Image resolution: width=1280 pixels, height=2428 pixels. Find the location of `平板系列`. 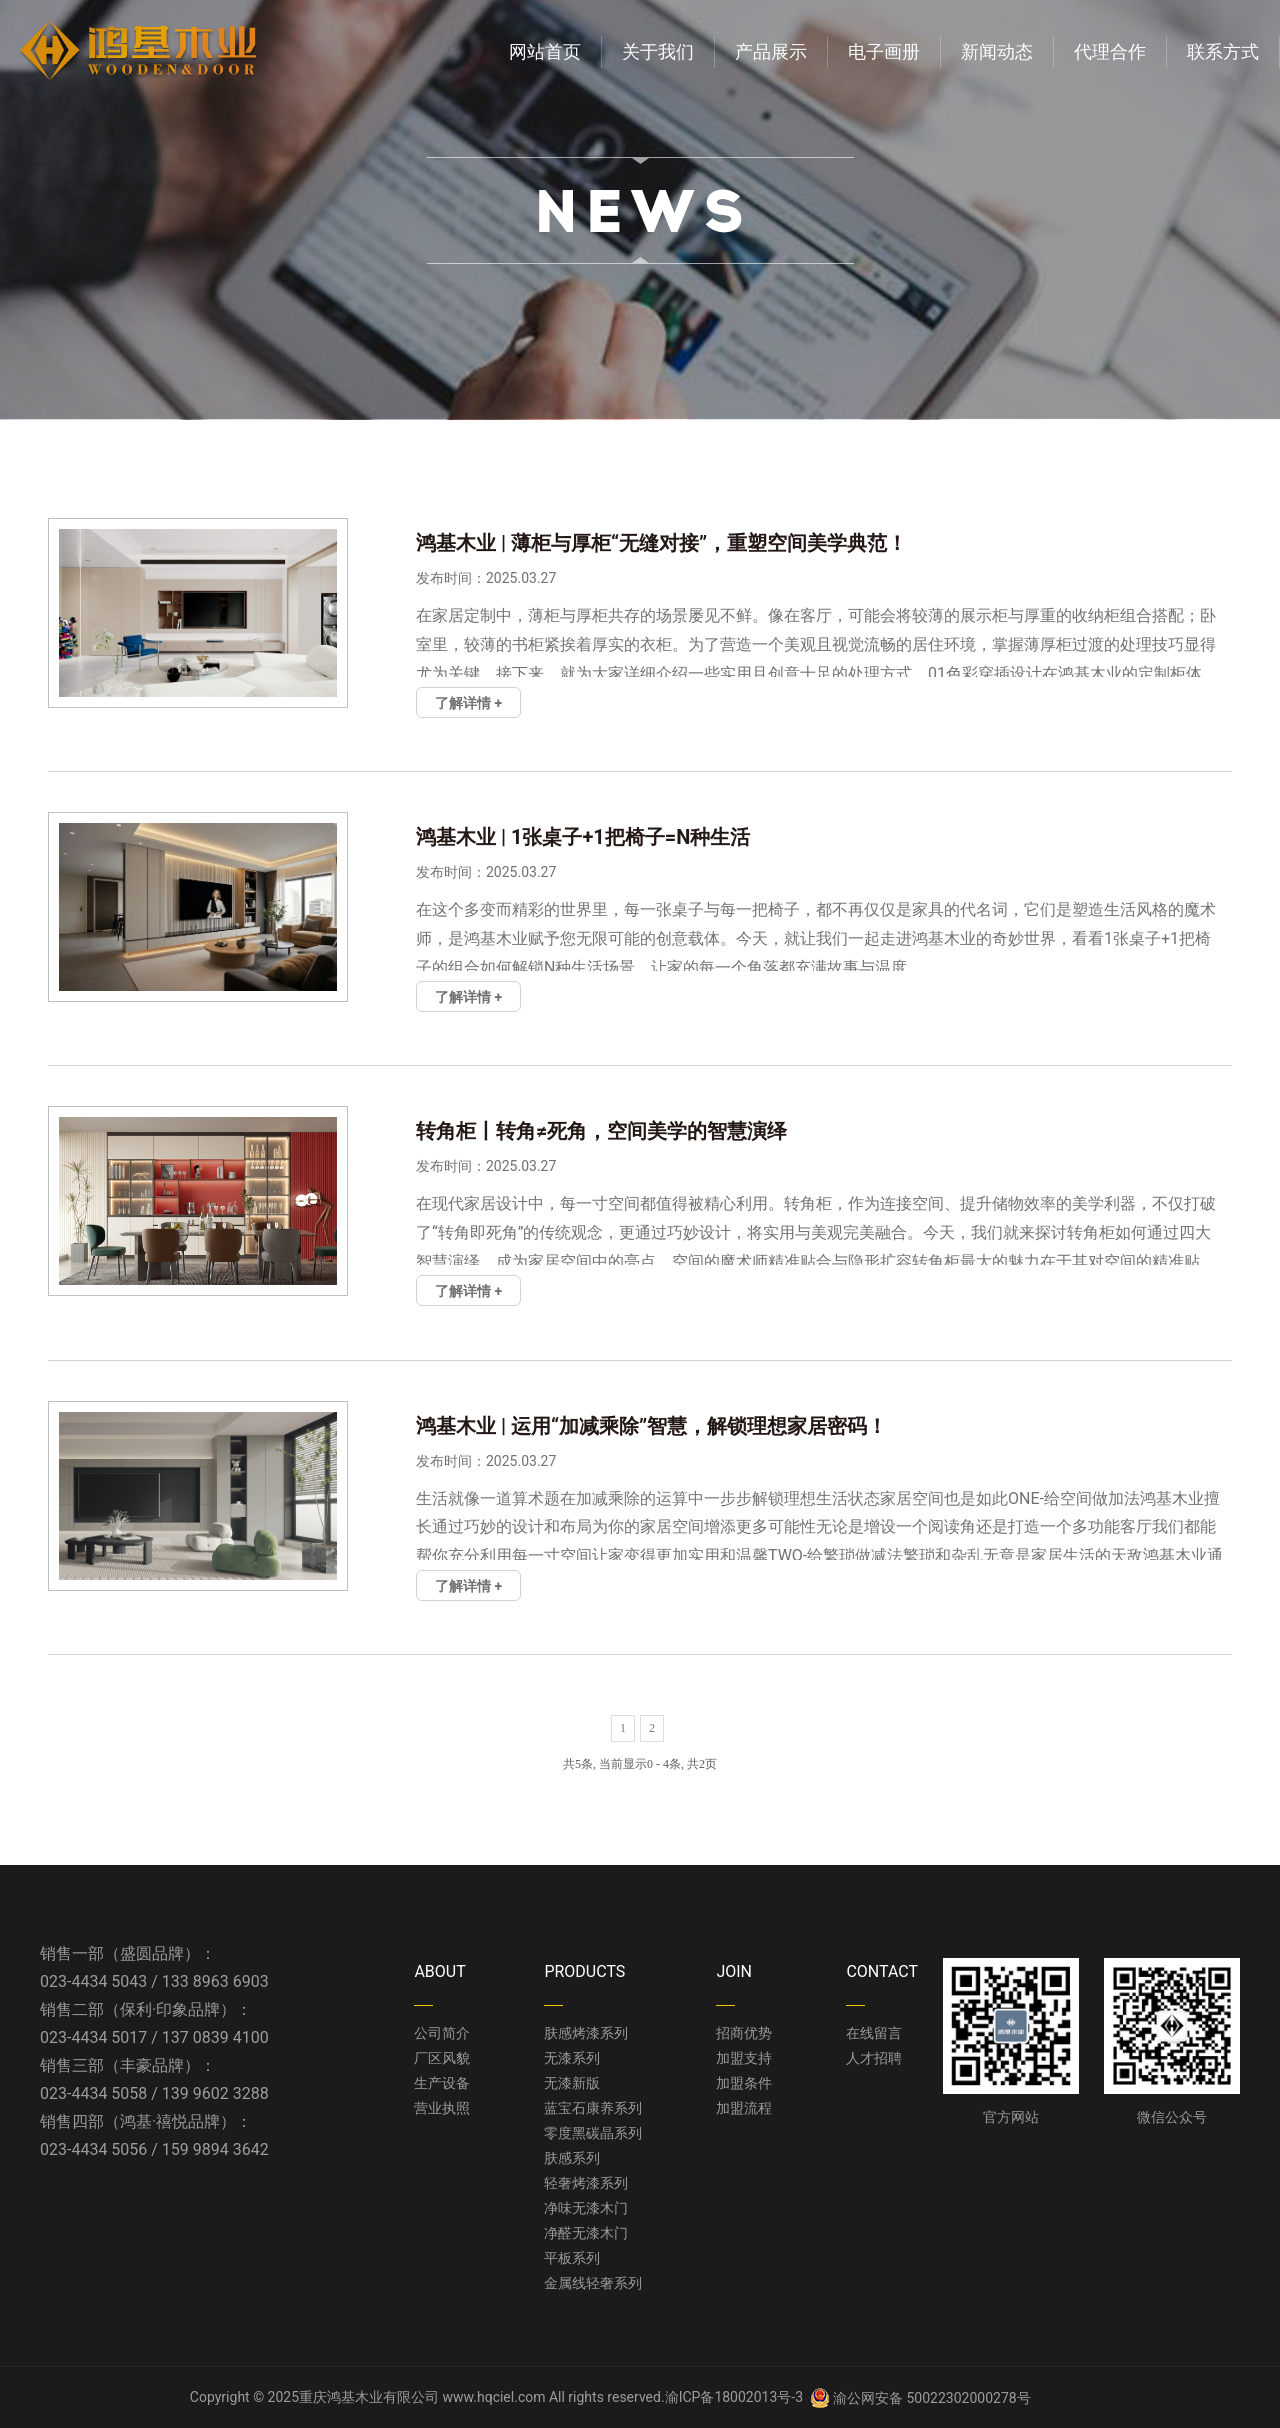

平板系列 is located at coordinates (572, 2258).